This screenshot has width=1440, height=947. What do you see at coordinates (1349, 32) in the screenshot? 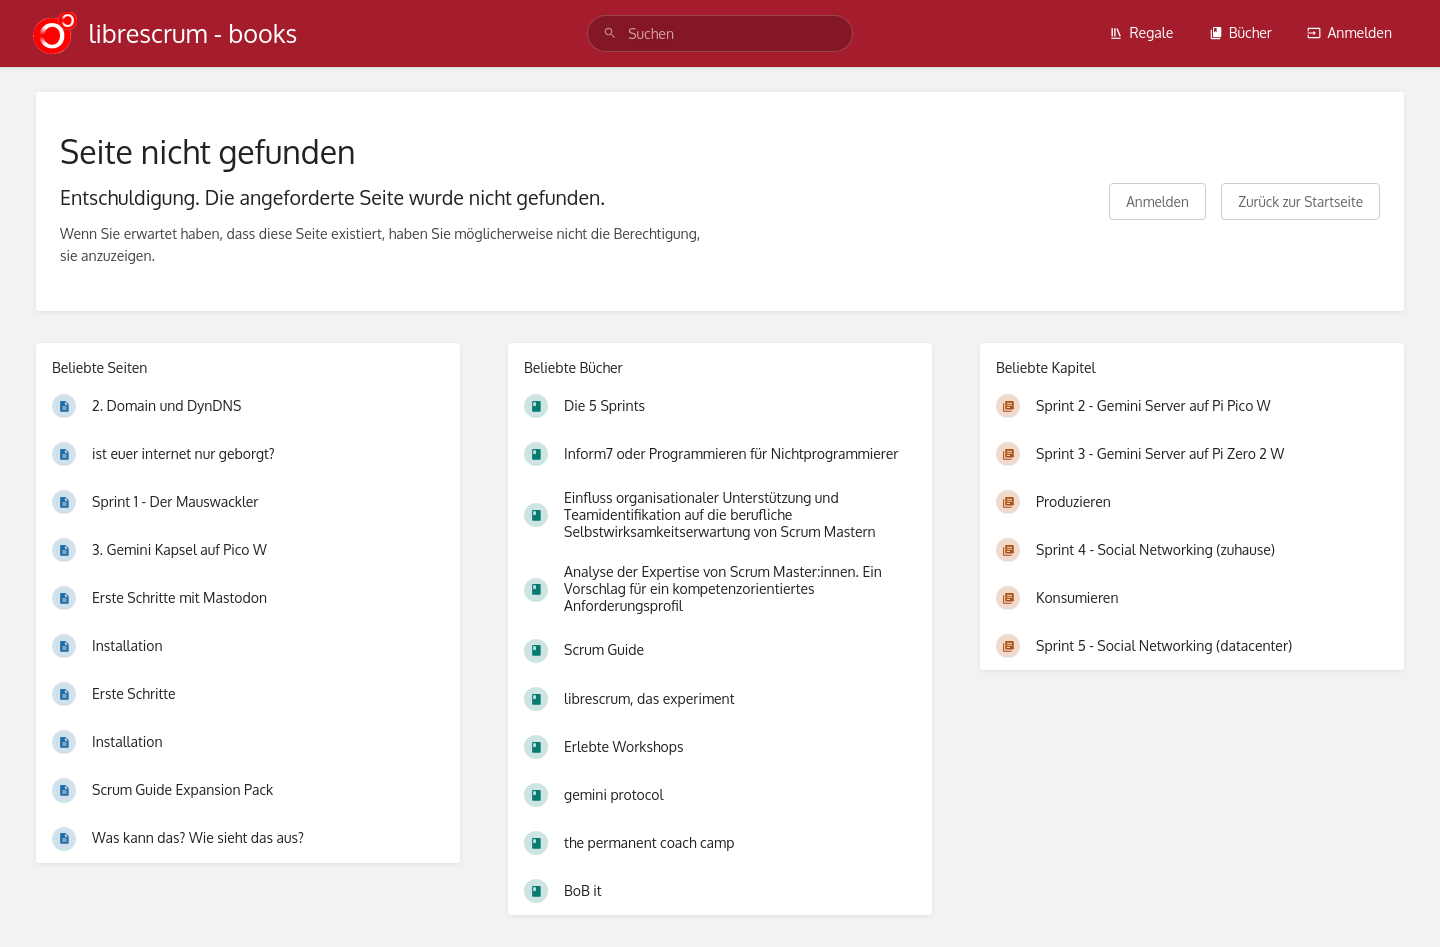
I see `Anmelden` at bounding box center [1349, 32].